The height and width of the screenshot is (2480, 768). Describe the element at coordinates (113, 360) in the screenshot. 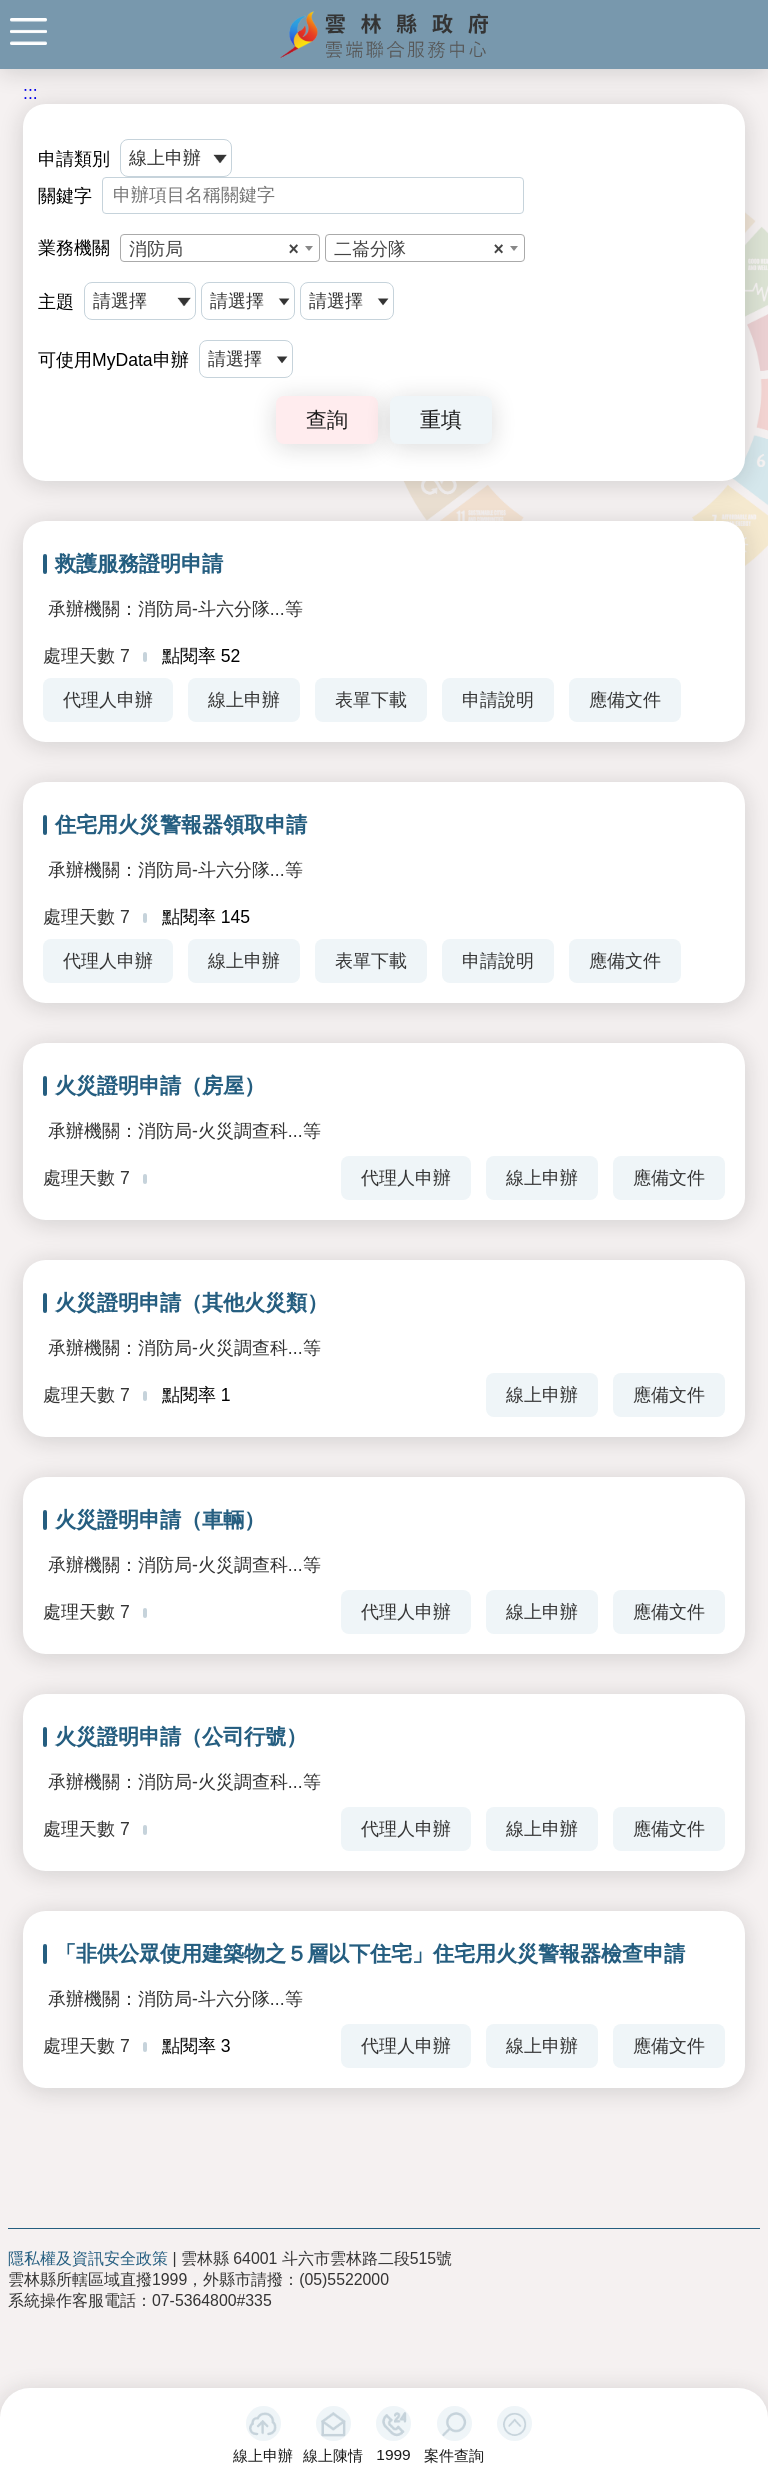

I see `可使用MyData申辦` at that location.